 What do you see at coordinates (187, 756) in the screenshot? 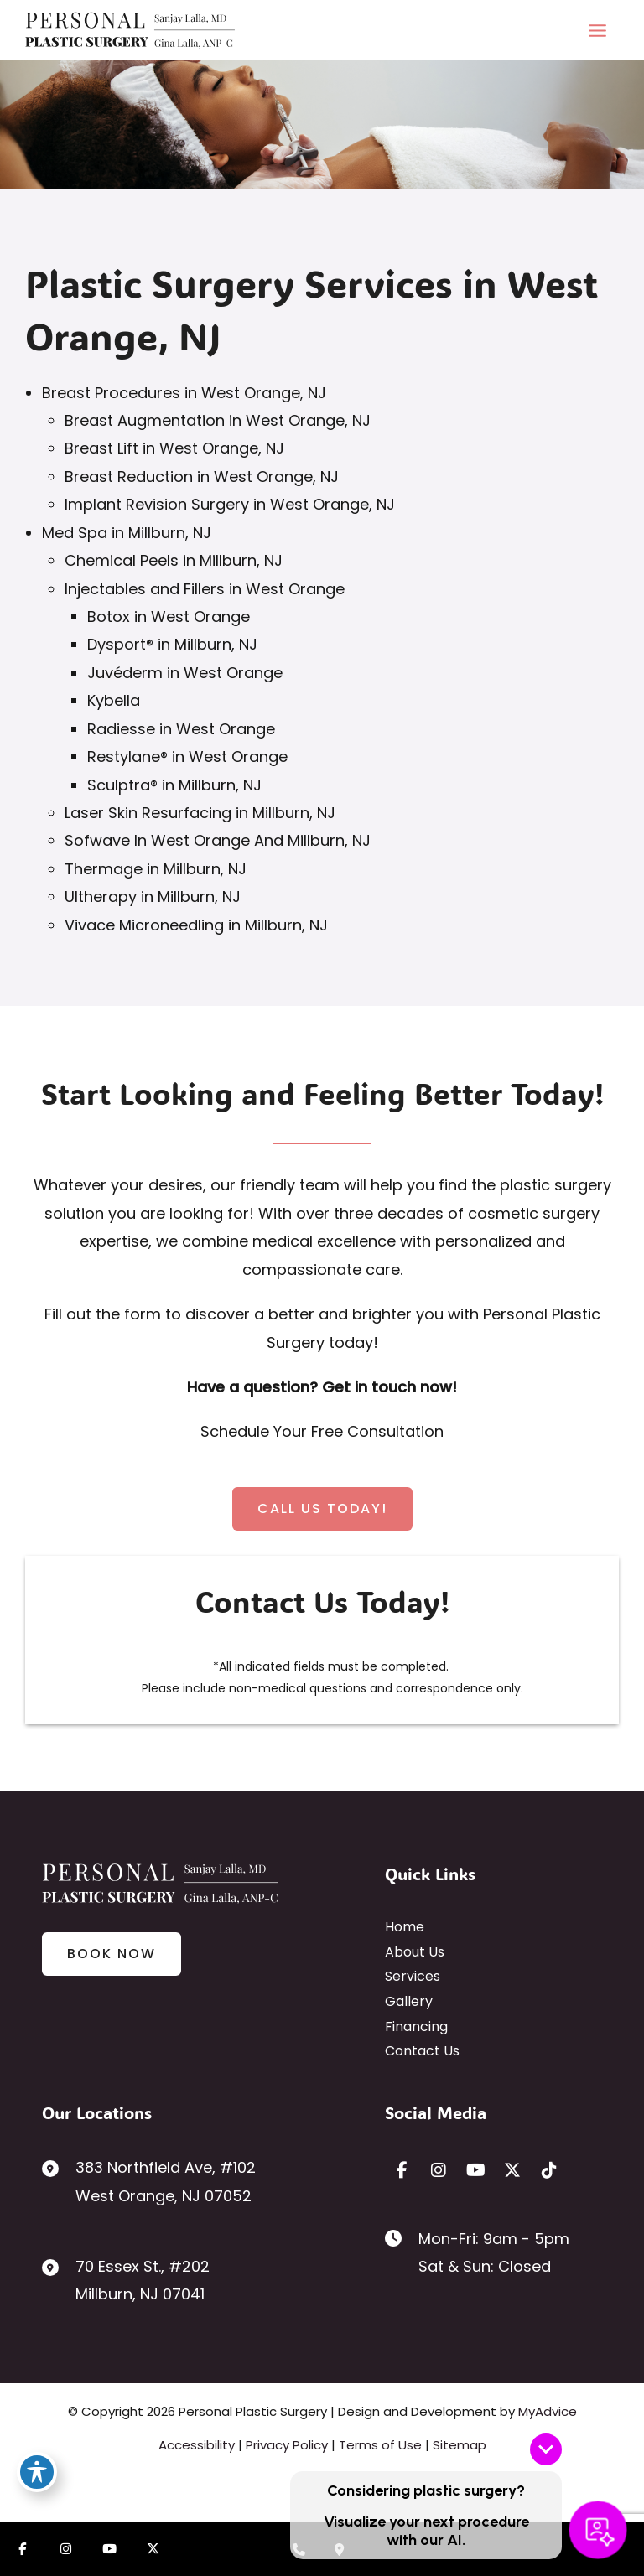
I see `Restylane® in West Orange` at bounding box center [187, 756].